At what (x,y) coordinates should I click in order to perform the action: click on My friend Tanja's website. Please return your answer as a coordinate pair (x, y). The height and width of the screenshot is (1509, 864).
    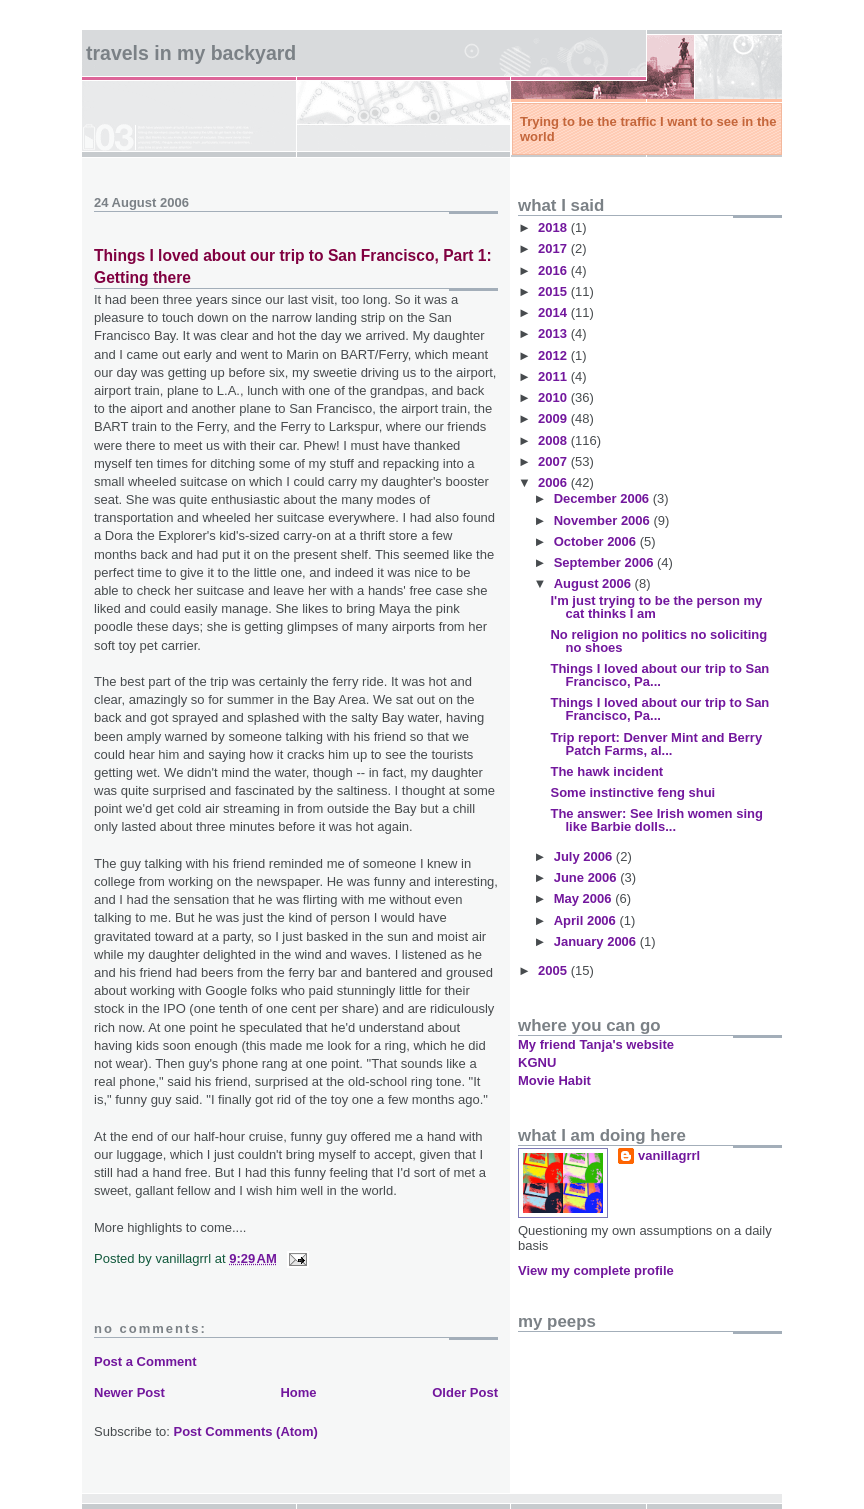
    Looking at the image, I should click on (596, 1044).